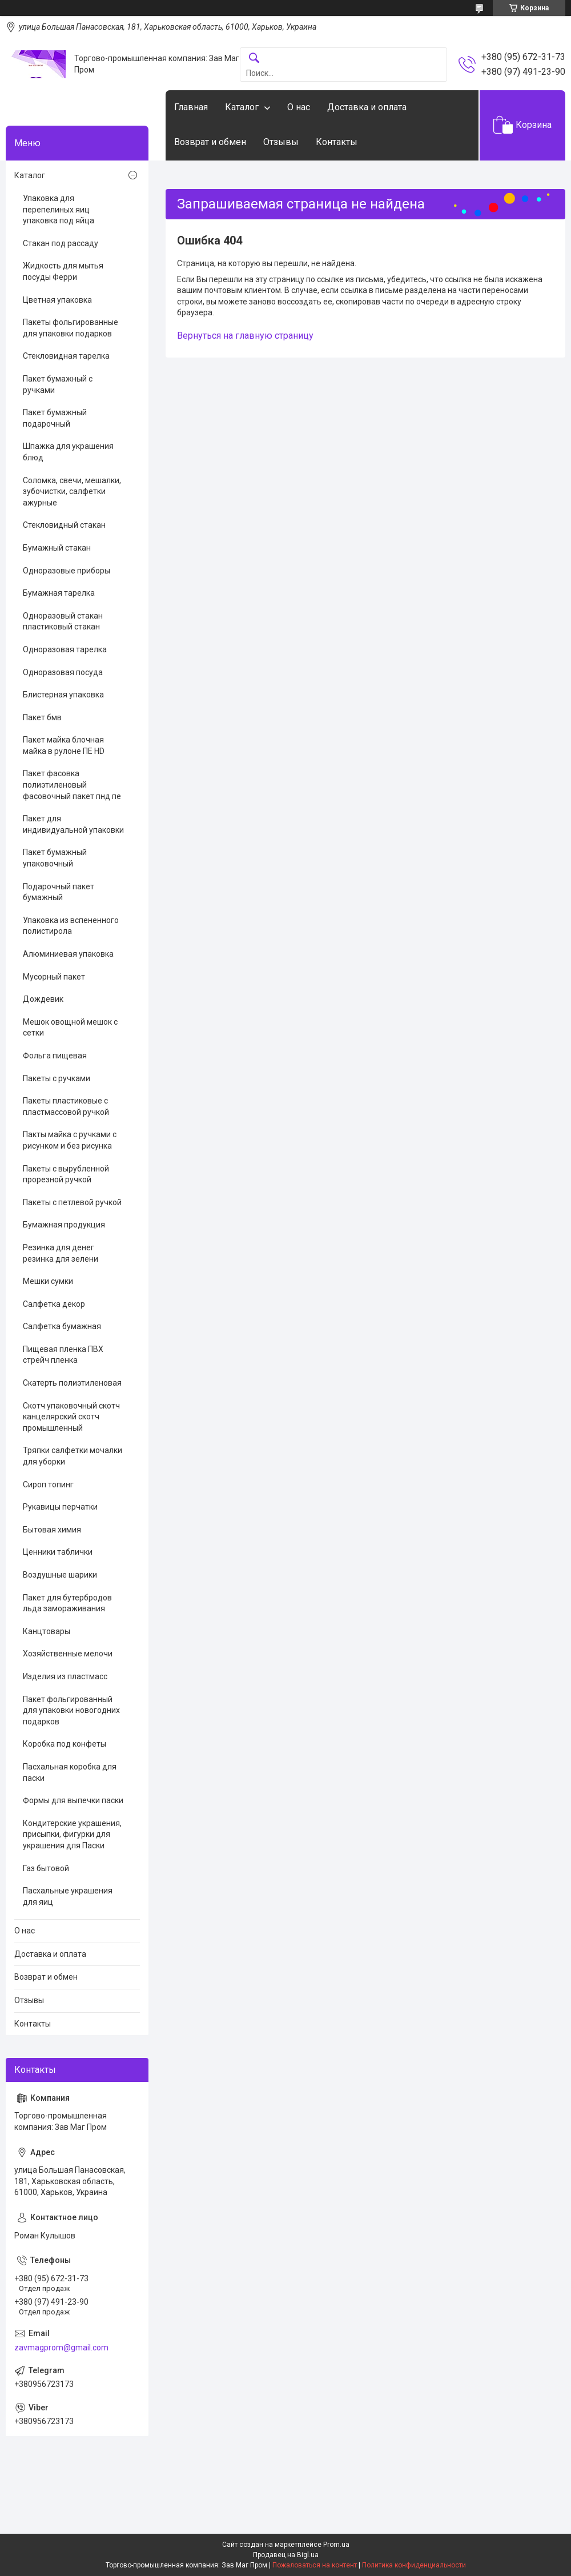 Image resolution: width=571 pixels, height=2576 pixels. Describe the element at coordinates (52, 1529) in the screenshot. I see `Бытовая химия` at that location.